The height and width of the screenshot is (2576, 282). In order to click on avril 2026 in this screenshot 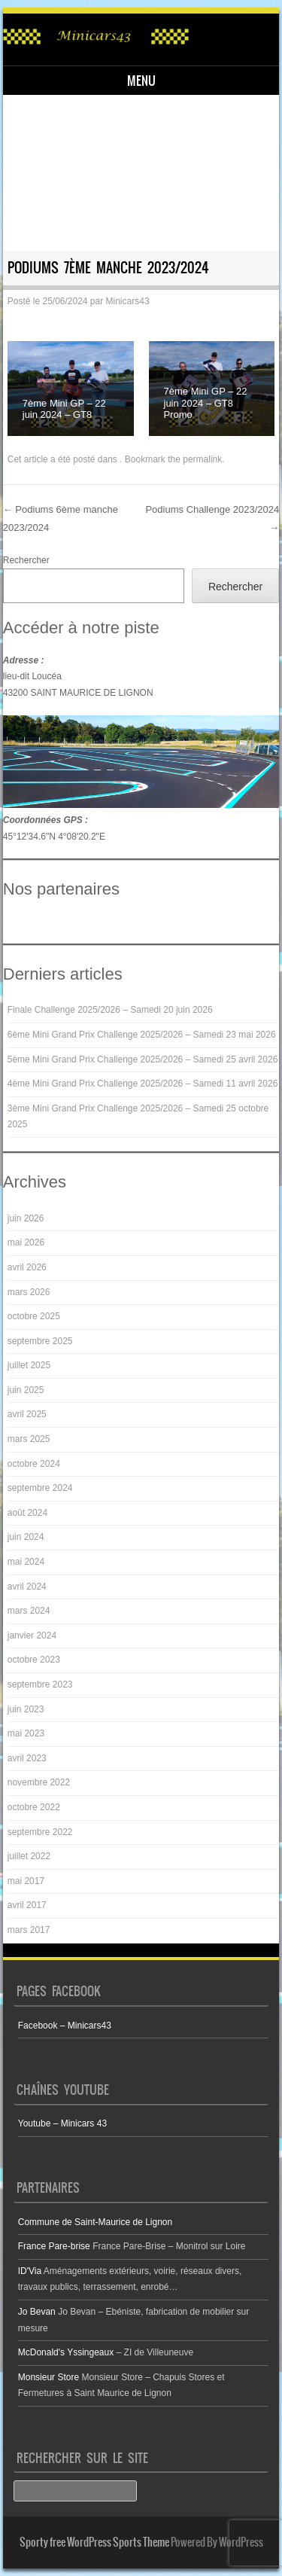, I will do `click(27, 1267)`.